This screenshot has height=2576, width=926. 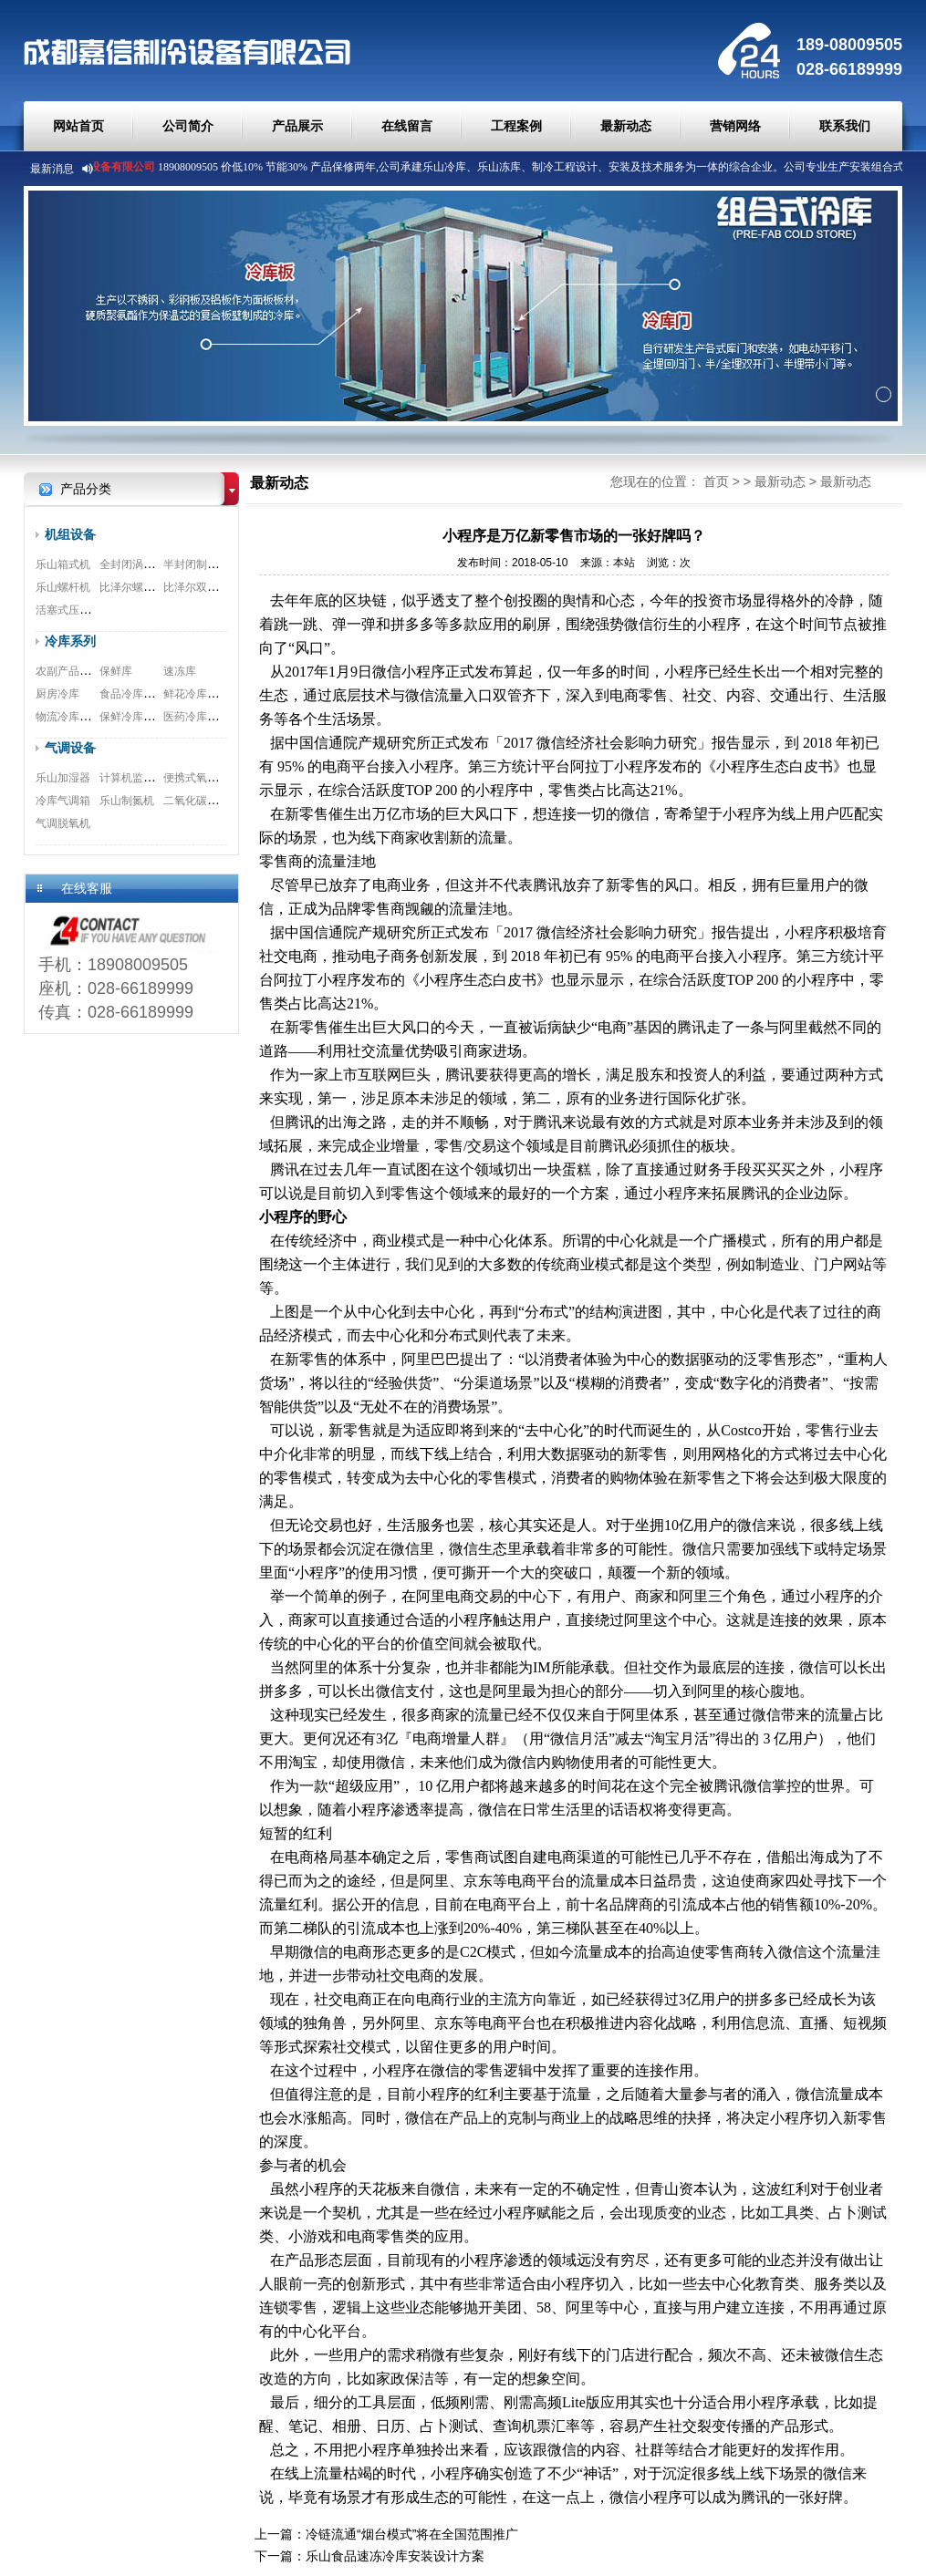 I want to click on 机组设备, so click(x=70, y=534).